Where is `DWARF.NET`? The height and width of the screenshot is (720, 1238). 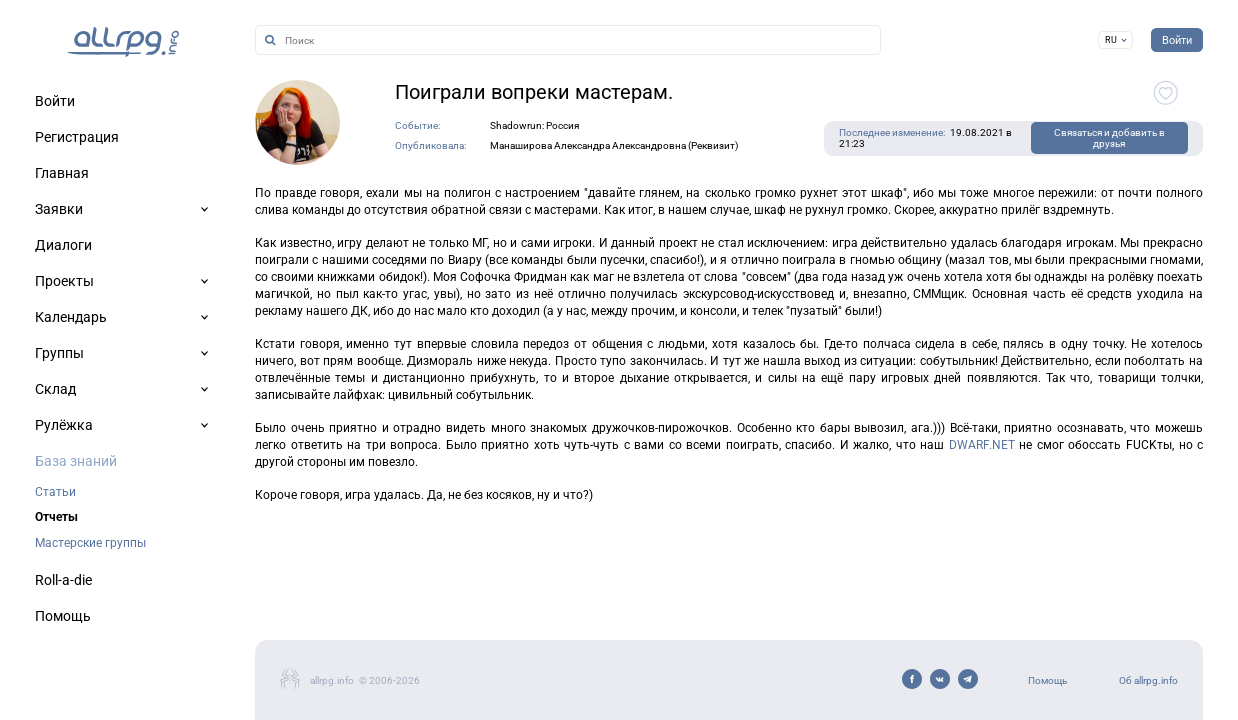
DWARF.NET is located at coordinates (982, 445).